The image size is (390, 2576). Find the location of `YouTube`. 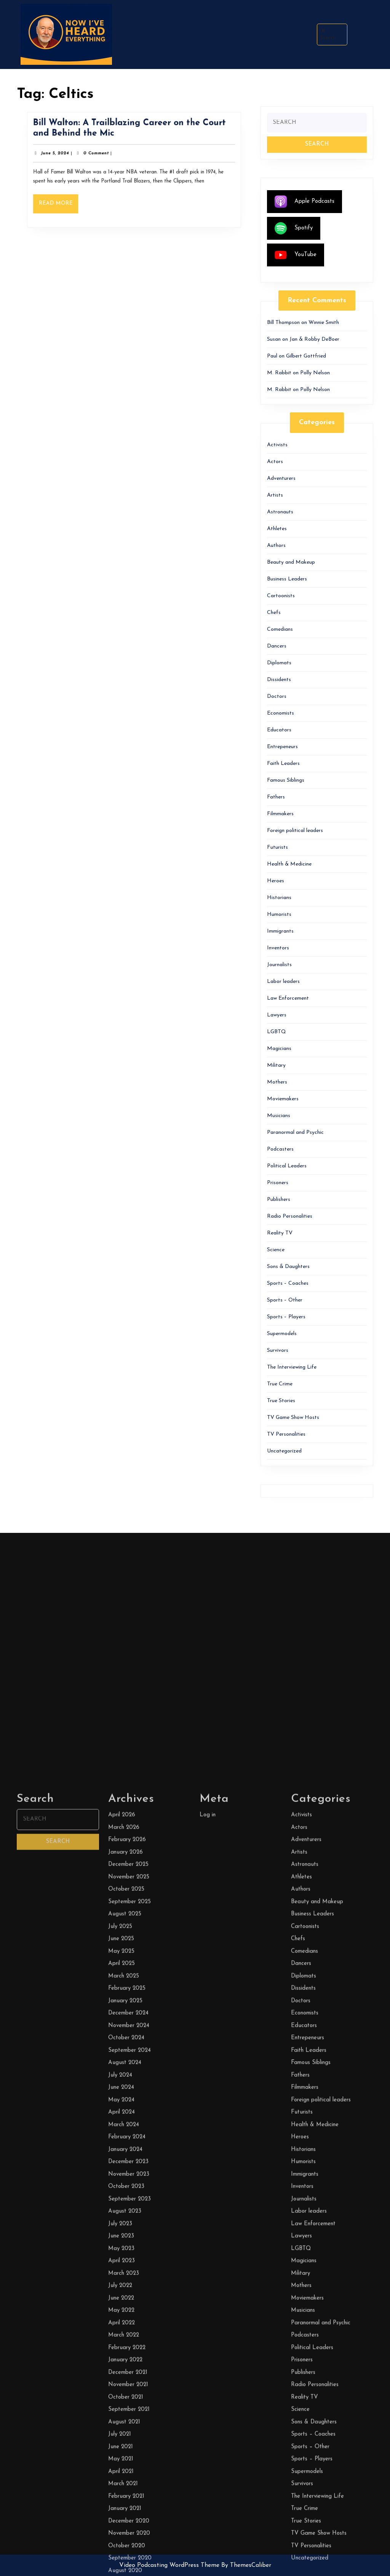

YouTube is located at coordinates (295, 255).